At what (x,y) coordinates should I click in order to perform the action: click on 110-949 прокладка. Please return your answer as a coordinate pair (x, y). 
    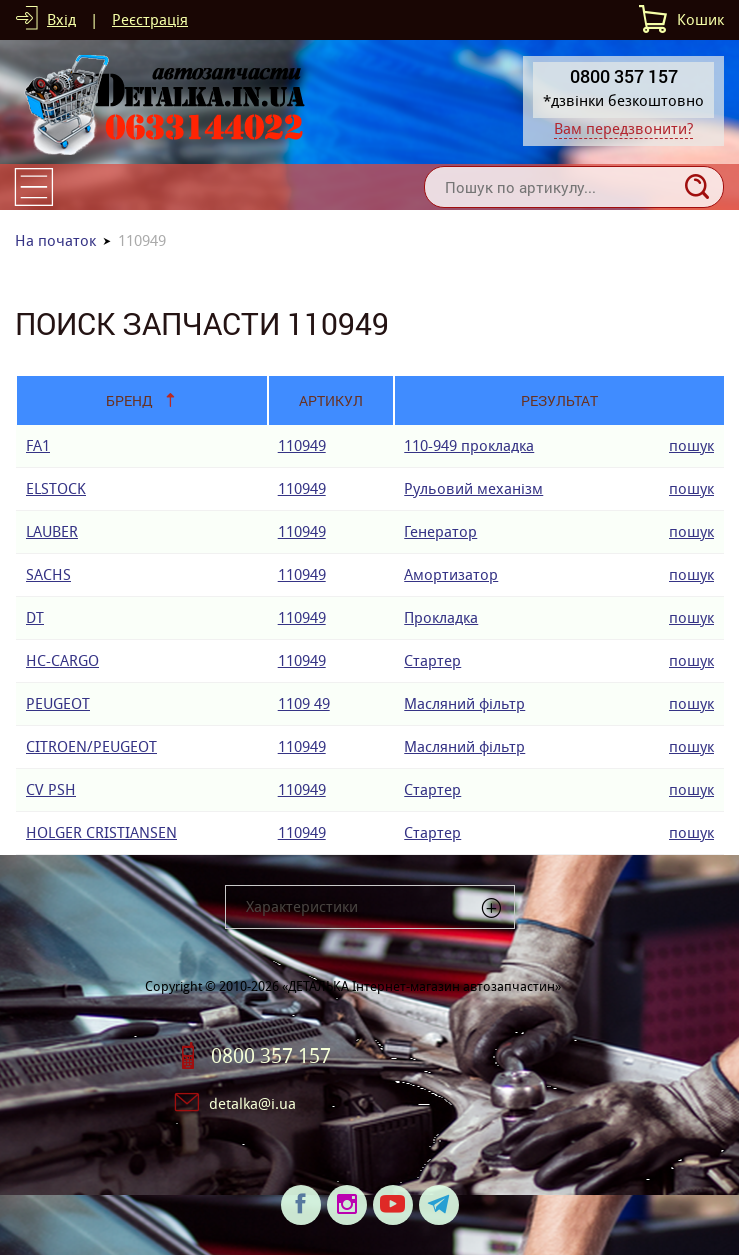
    Looking at the image, I should click on (469, 445).